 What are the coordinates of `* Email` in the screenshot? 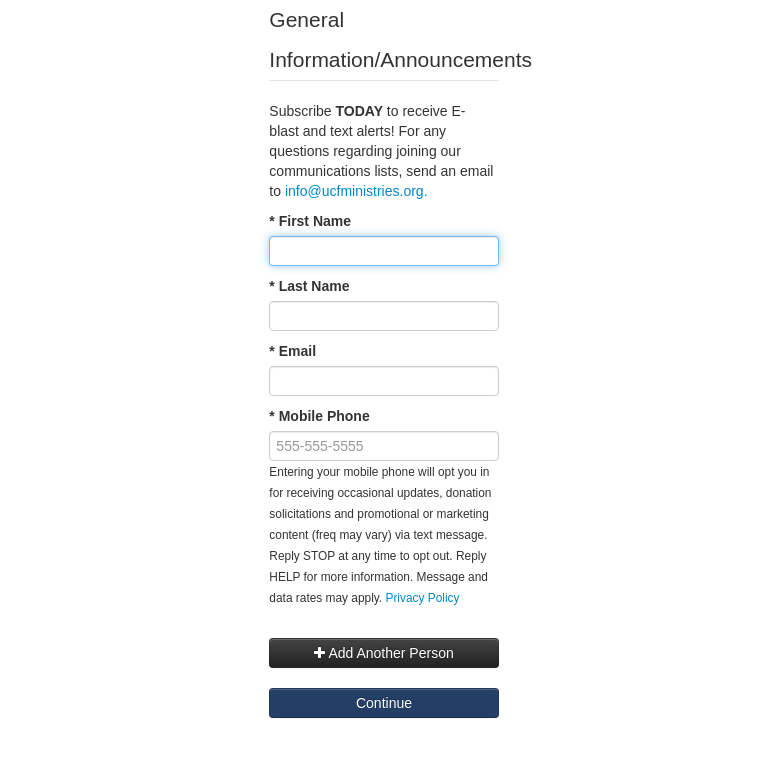 It's located at (292, 351).